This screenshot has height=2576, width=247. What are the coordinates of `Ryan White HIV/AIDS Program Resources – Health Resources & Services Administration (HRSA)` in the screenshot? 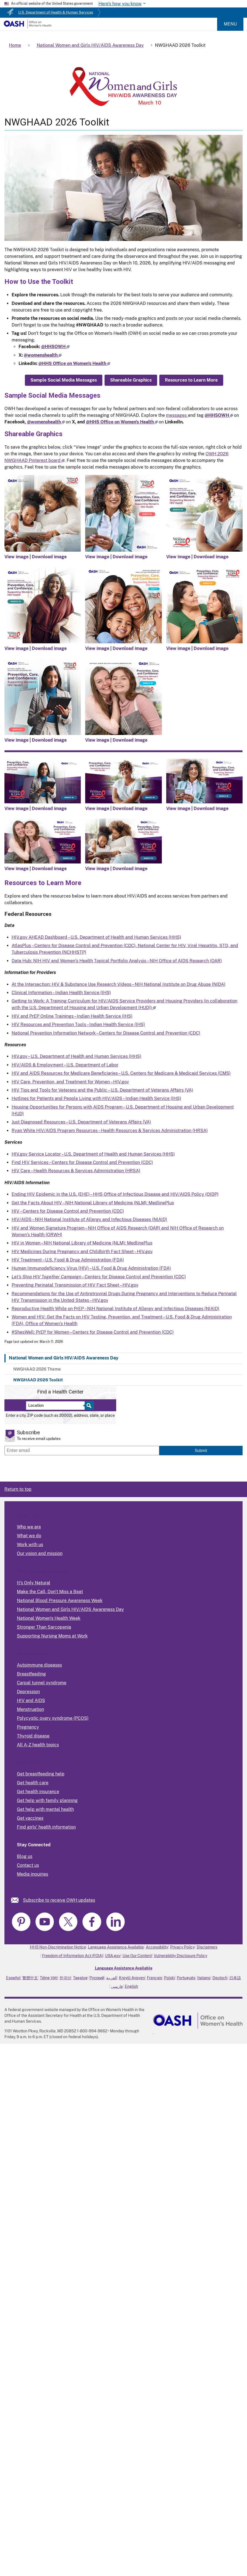 It's located at (110, 1130).